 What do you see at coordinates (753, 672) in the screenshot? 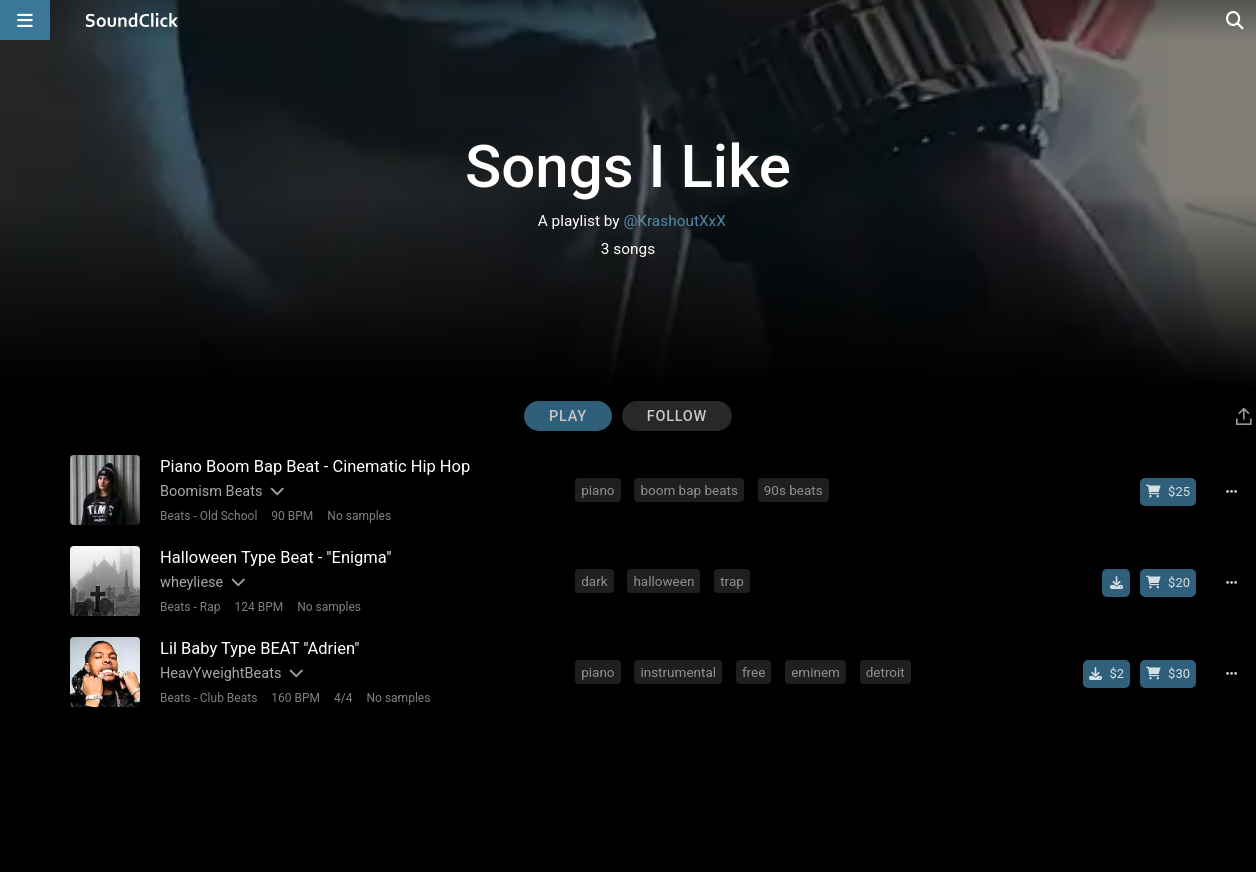
I see `free` at bounding box center [753, 672].